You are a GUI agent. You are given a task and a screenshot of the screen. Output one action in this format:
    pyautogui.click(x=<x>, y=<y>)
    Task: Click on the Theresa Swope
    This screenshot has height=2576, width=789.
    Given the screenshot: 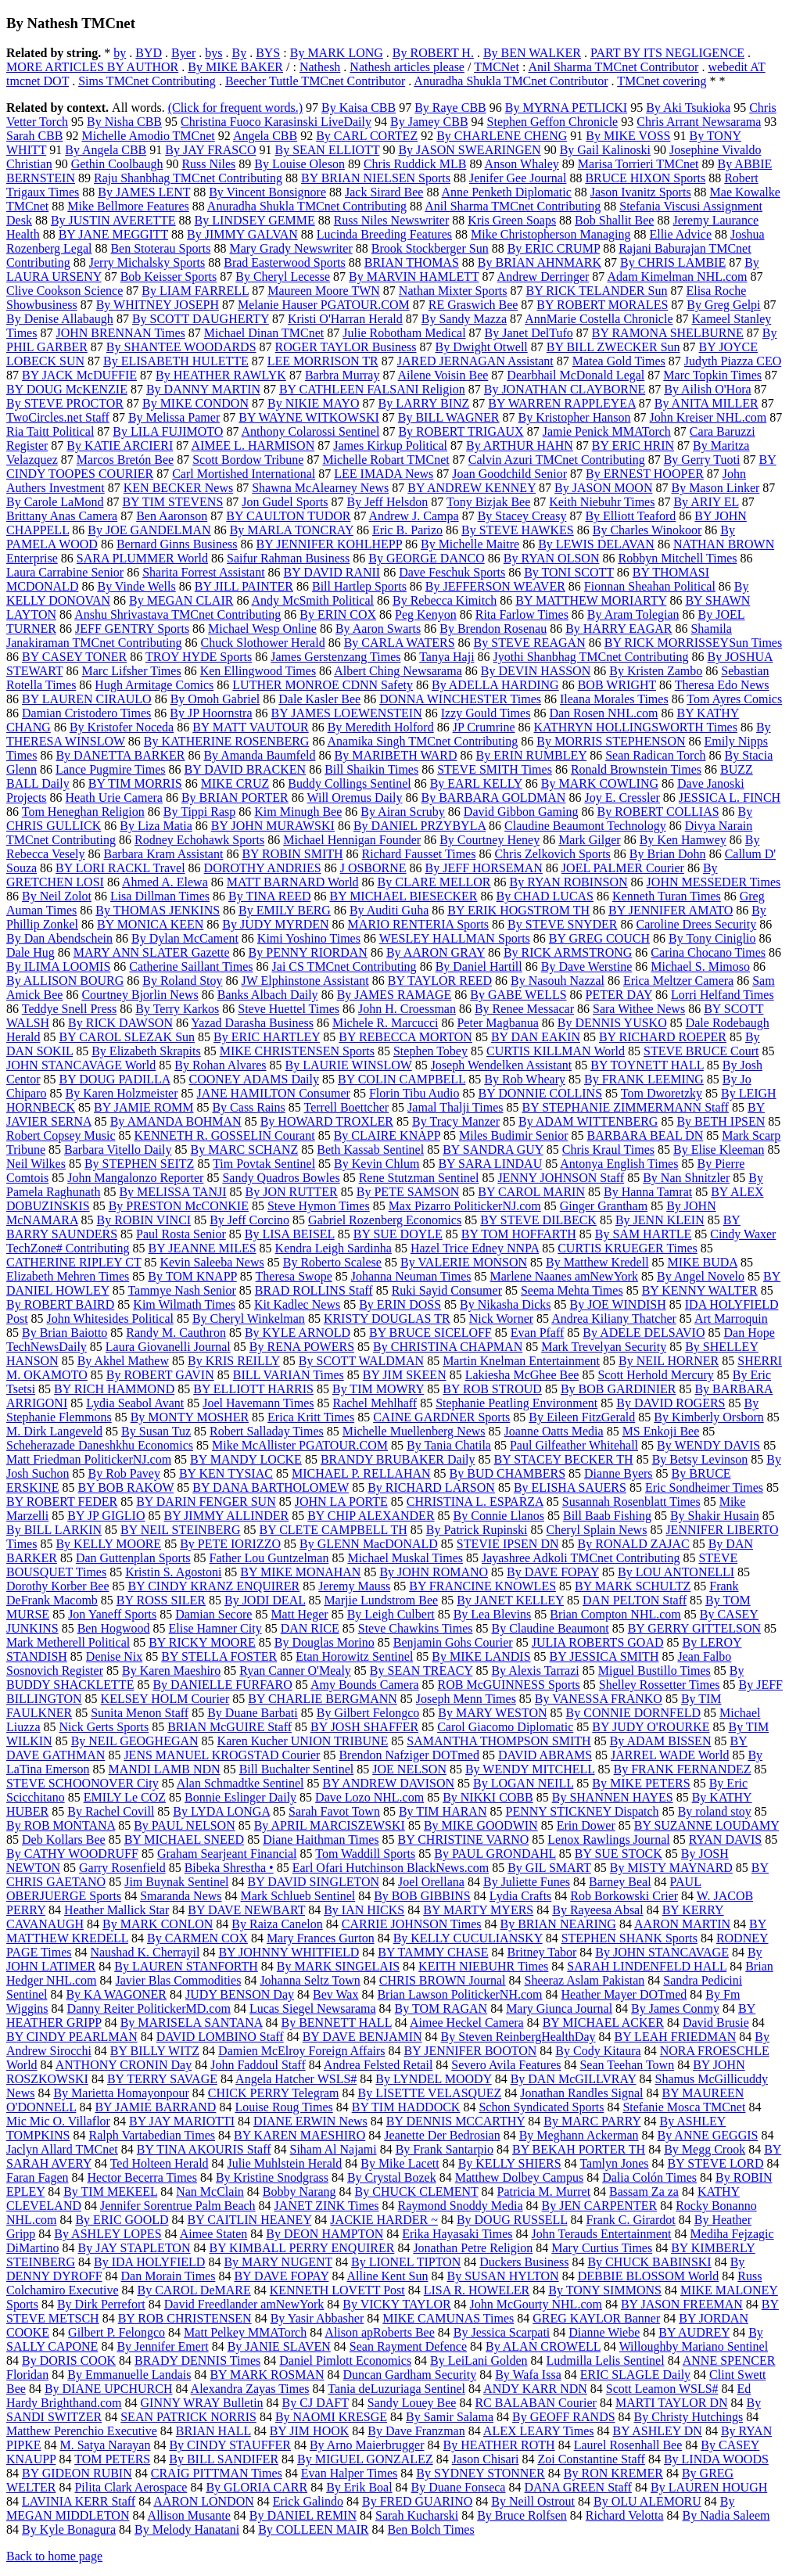 What is the action you would take?
    pyautogui.click(x=294, y=1276)
    